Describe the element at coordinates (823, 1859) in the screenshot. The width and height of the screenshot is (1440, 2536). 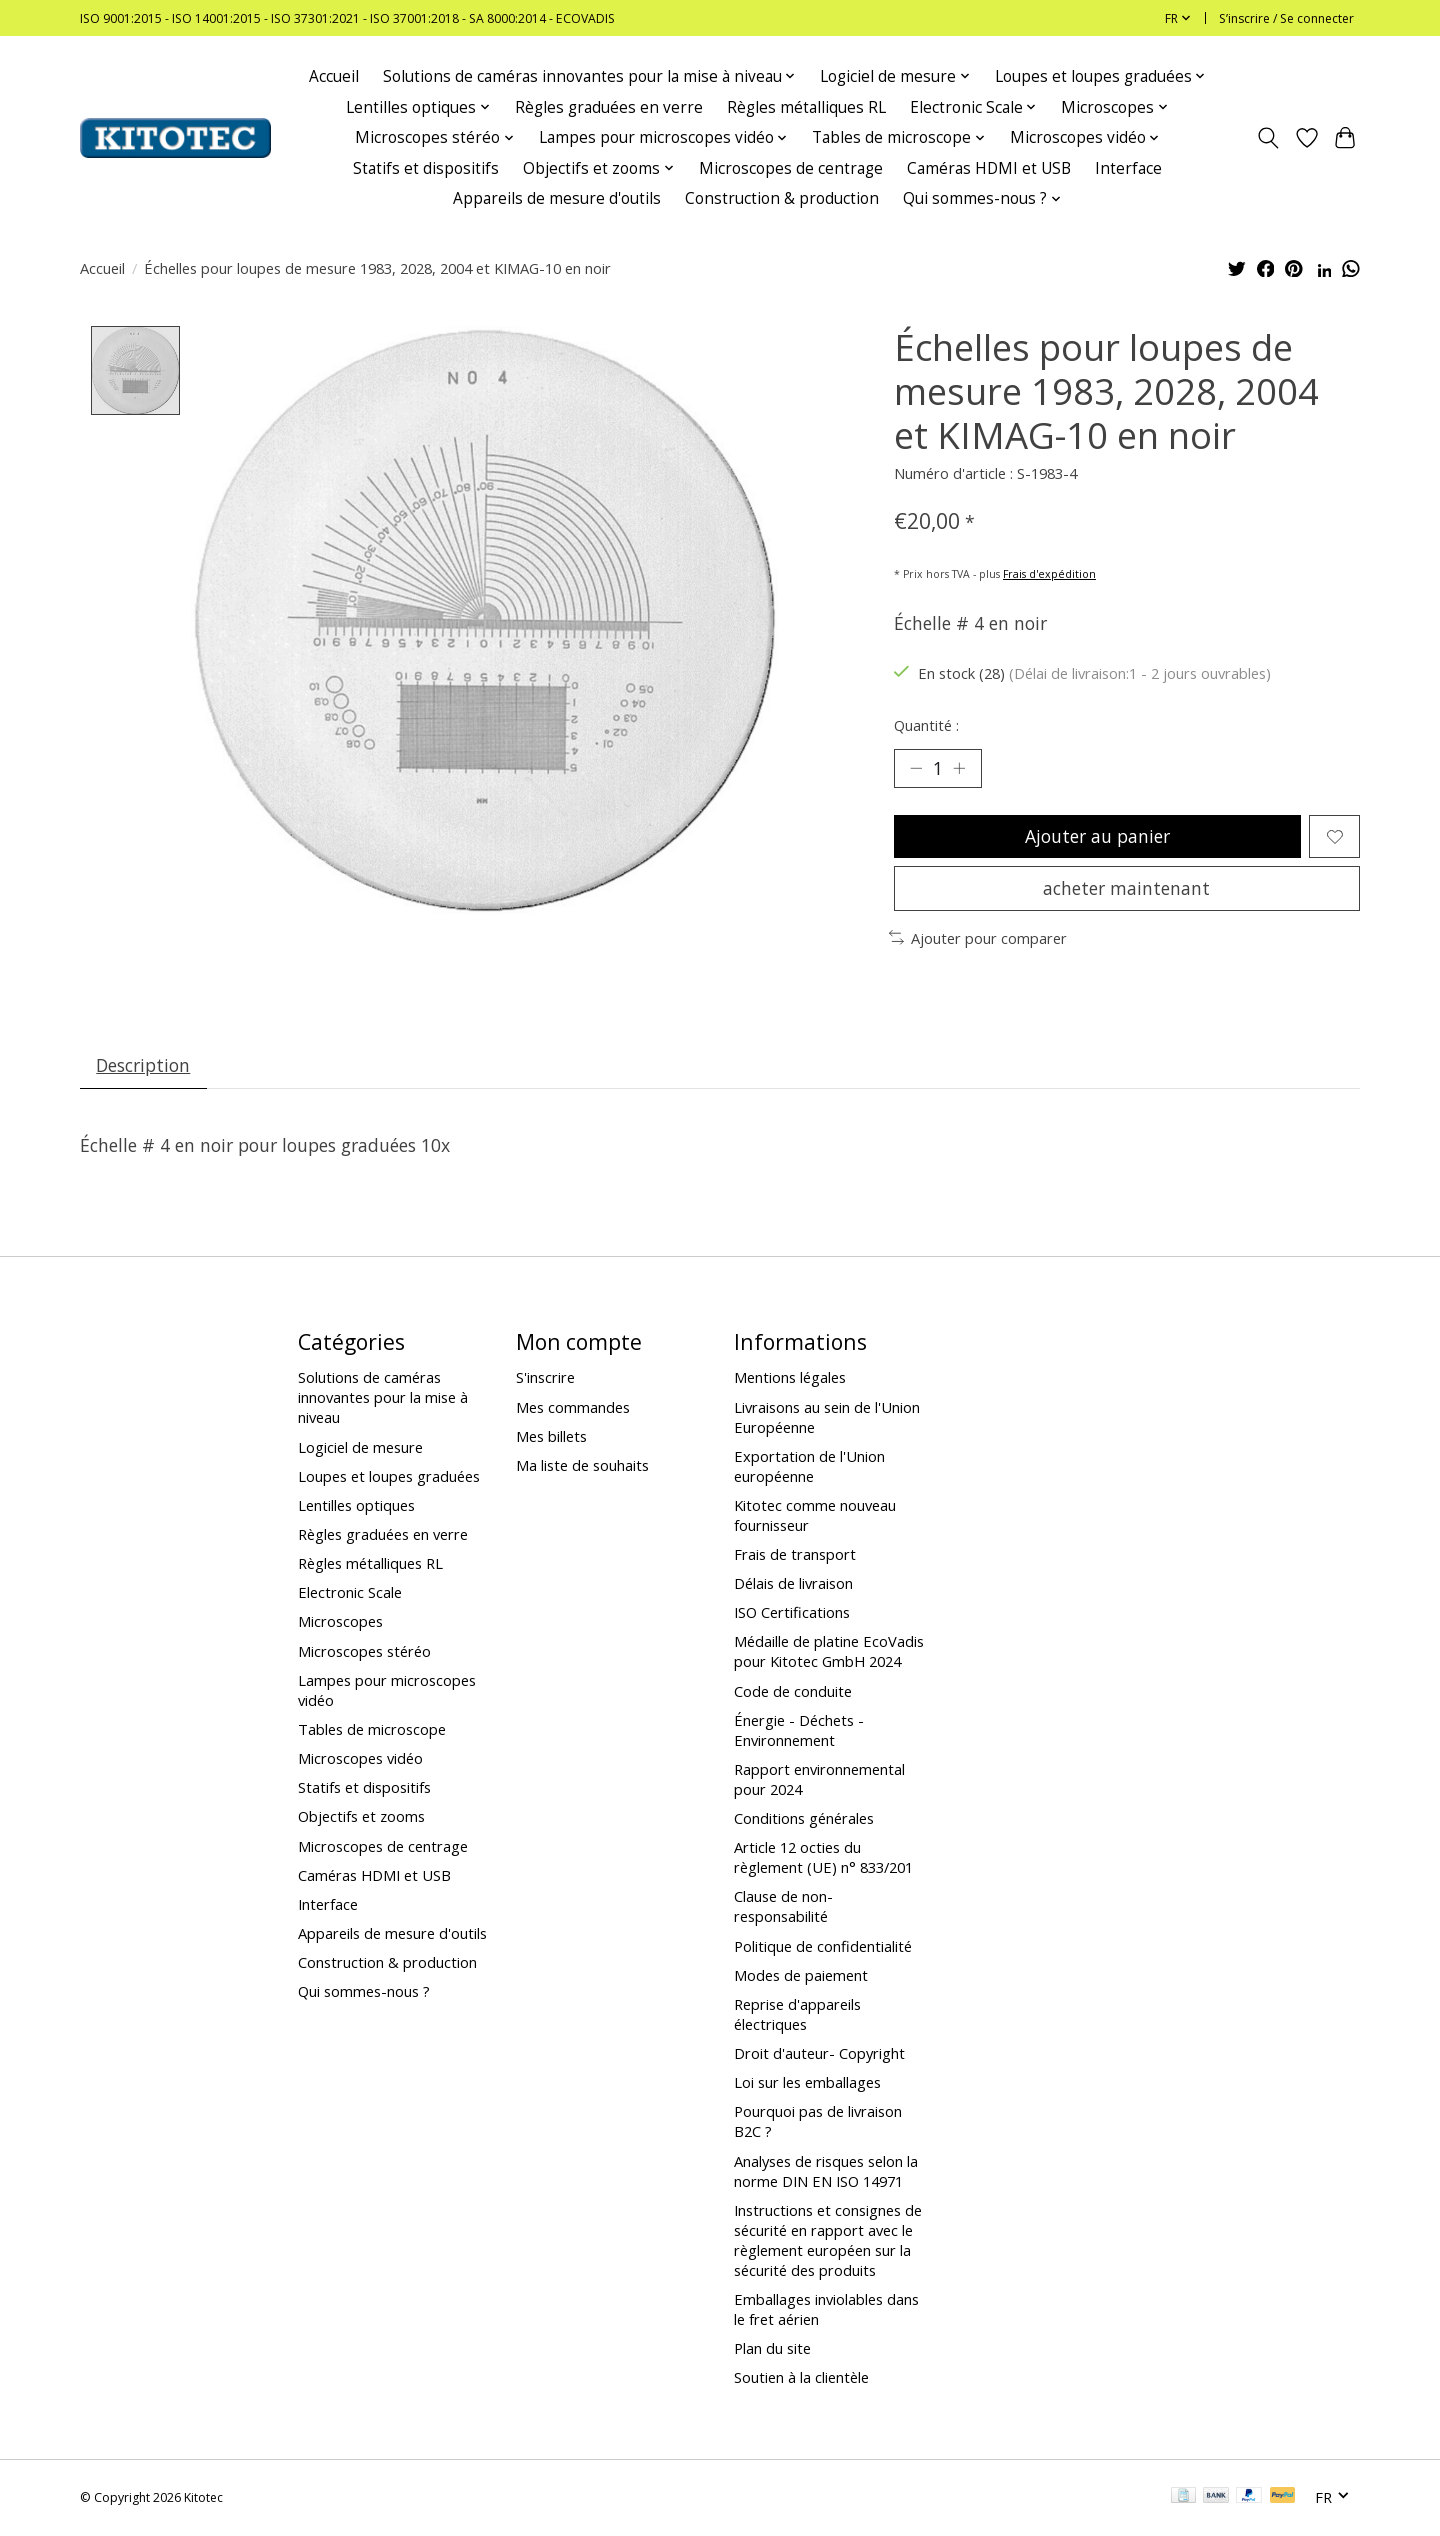
I see `Article 12 octies du règlement (UE) n° 833/201` at that location.